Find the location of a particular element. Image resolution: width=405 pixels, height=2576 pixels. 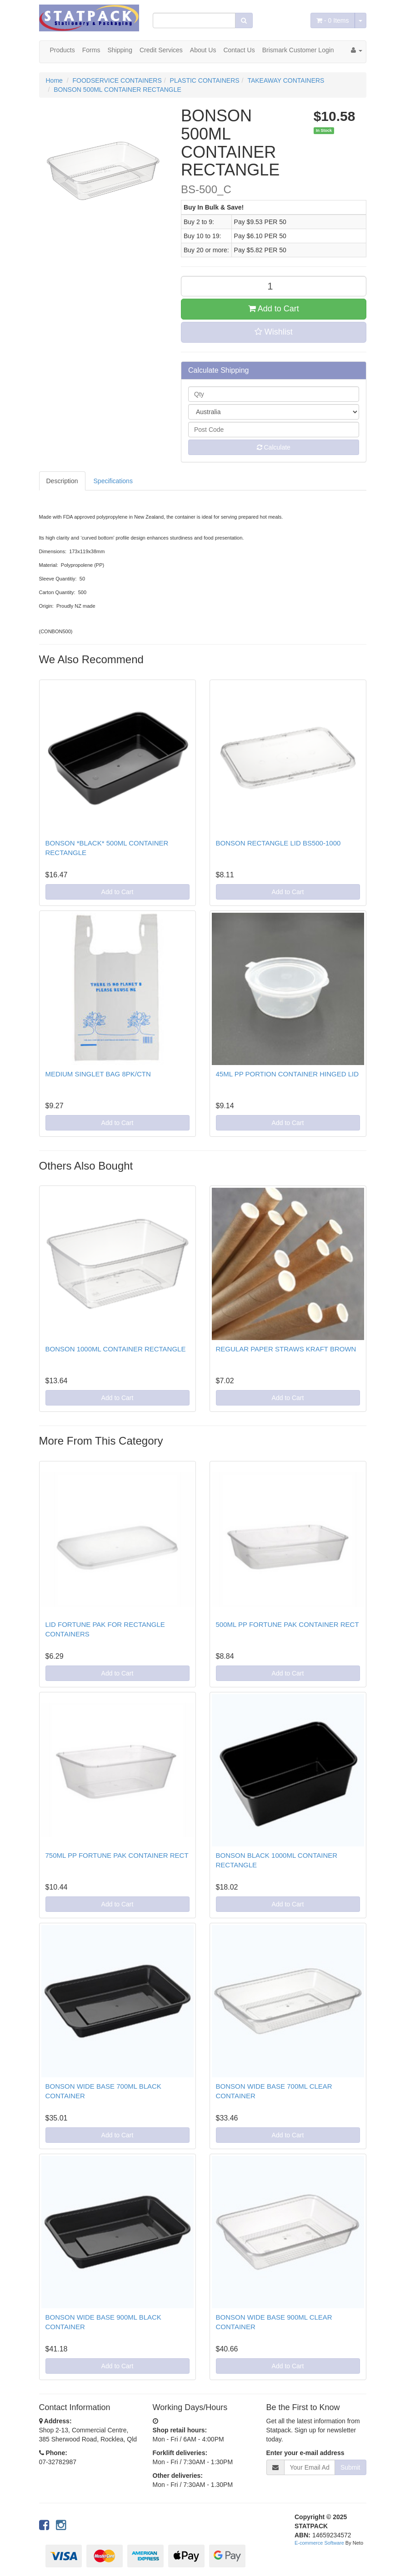

Products is located at coordinates (62, 50).